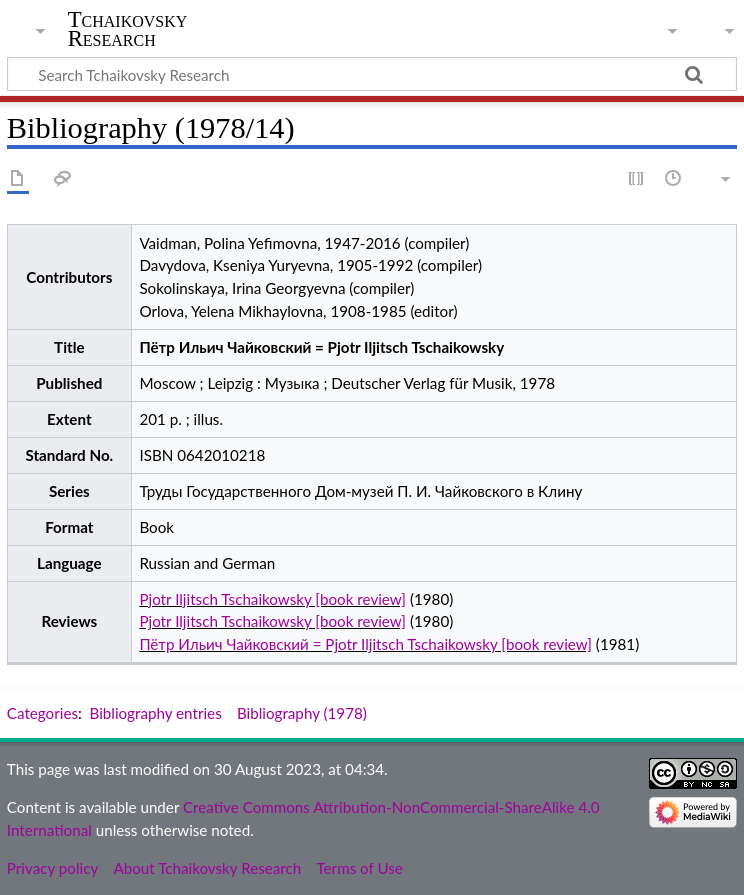 The image size is (744, 895). Describe the element at coordinates (156, 713) in the screenshot. I see `Bibliography entries` at that location.